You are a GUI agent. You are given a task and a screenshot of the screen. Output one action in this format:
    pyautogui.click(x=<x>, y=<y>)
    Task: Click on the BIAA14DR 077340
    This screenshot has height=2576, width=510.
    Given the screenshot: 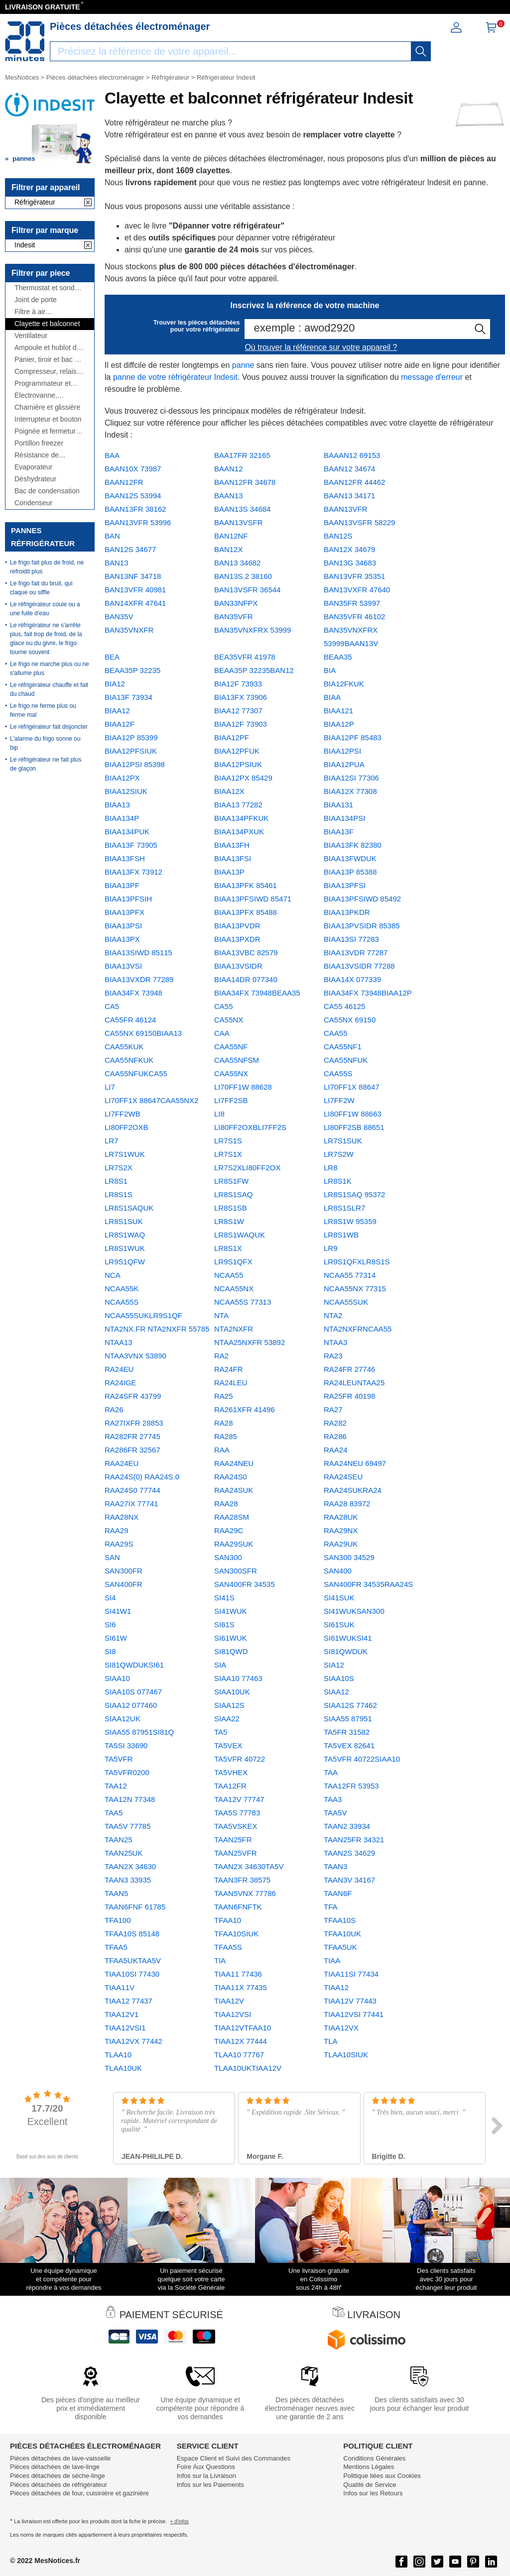 What is the action you would take?
    pyautogui.click(x=245, y=979)
    